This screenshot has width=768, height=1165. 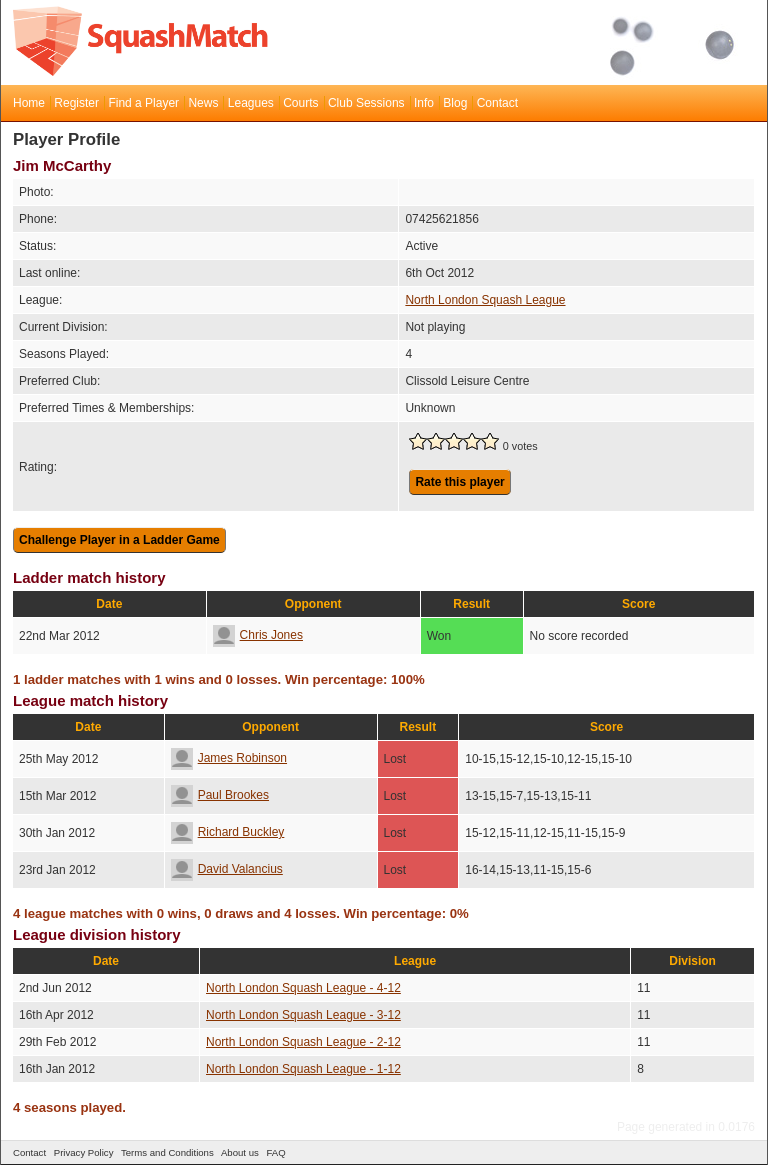 I want to click on North London Squash League - 4-12, so click(x=303, y=988).